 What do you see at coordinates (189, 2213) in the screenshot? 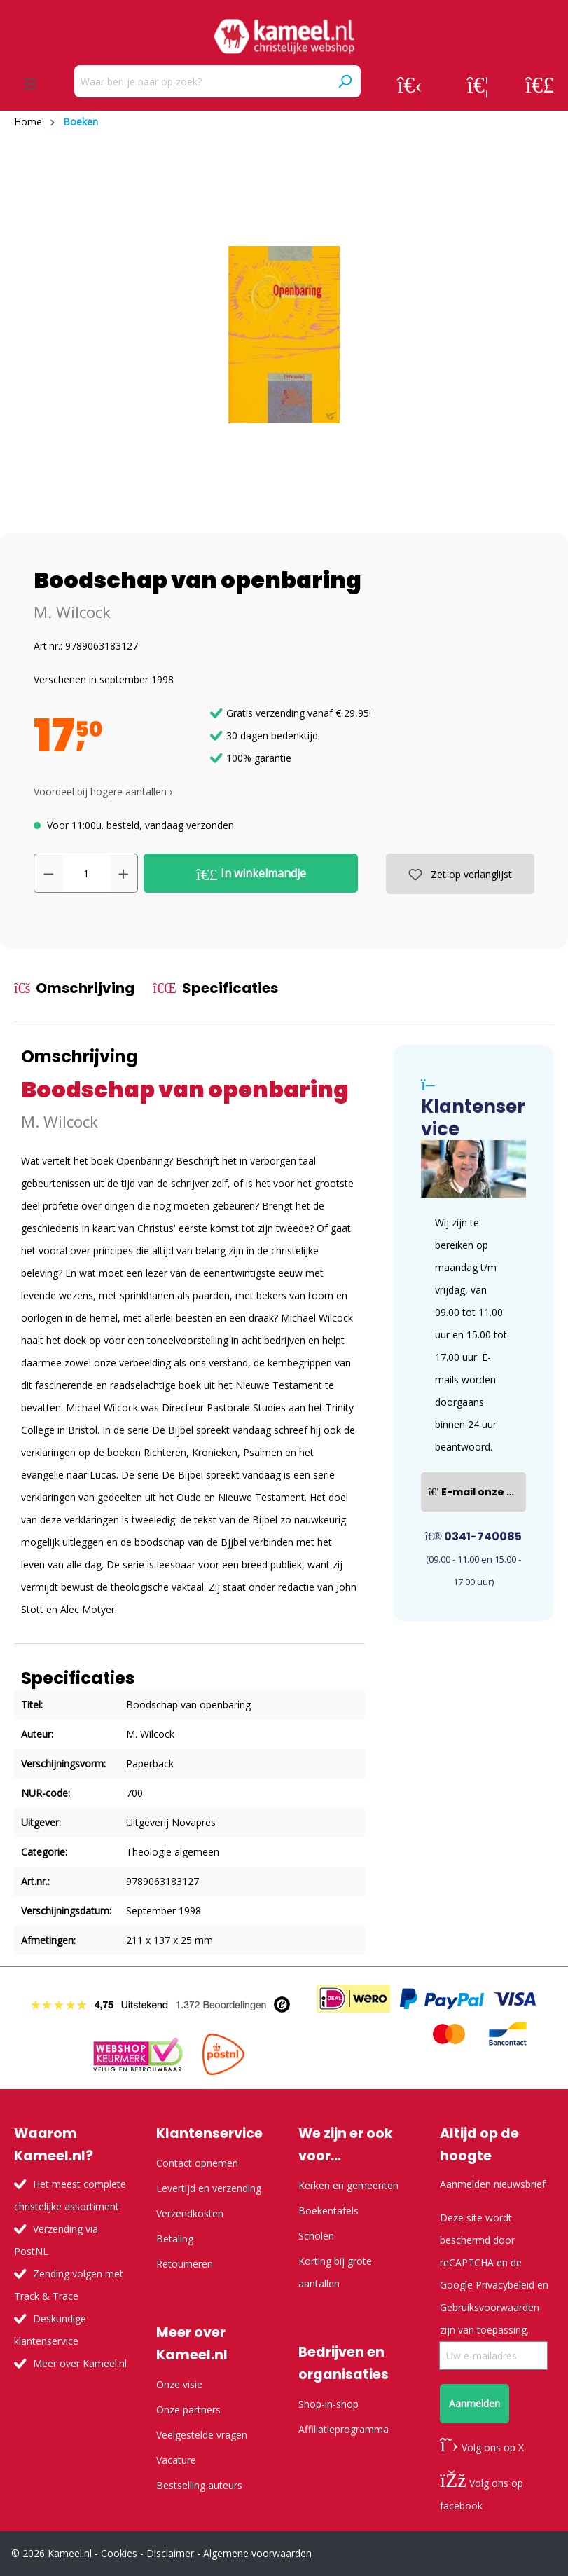
I see `Verzendkosten` at bounding box center [189, 2213].